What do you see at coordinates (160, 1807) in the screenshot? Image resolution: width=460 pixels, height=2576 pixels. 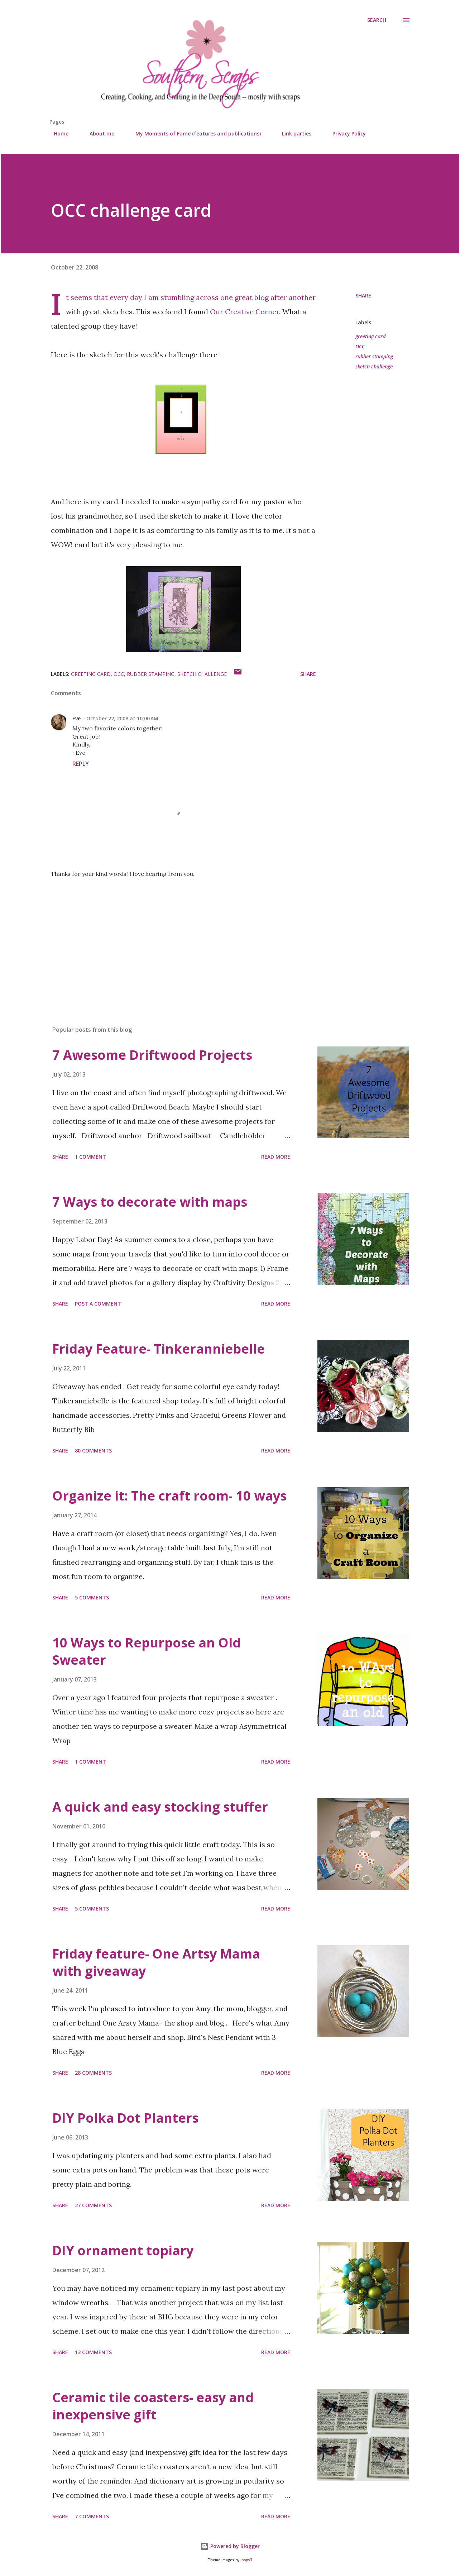 I see `A quick and easy stocking stuffer` at bounding box center [160, 1807].